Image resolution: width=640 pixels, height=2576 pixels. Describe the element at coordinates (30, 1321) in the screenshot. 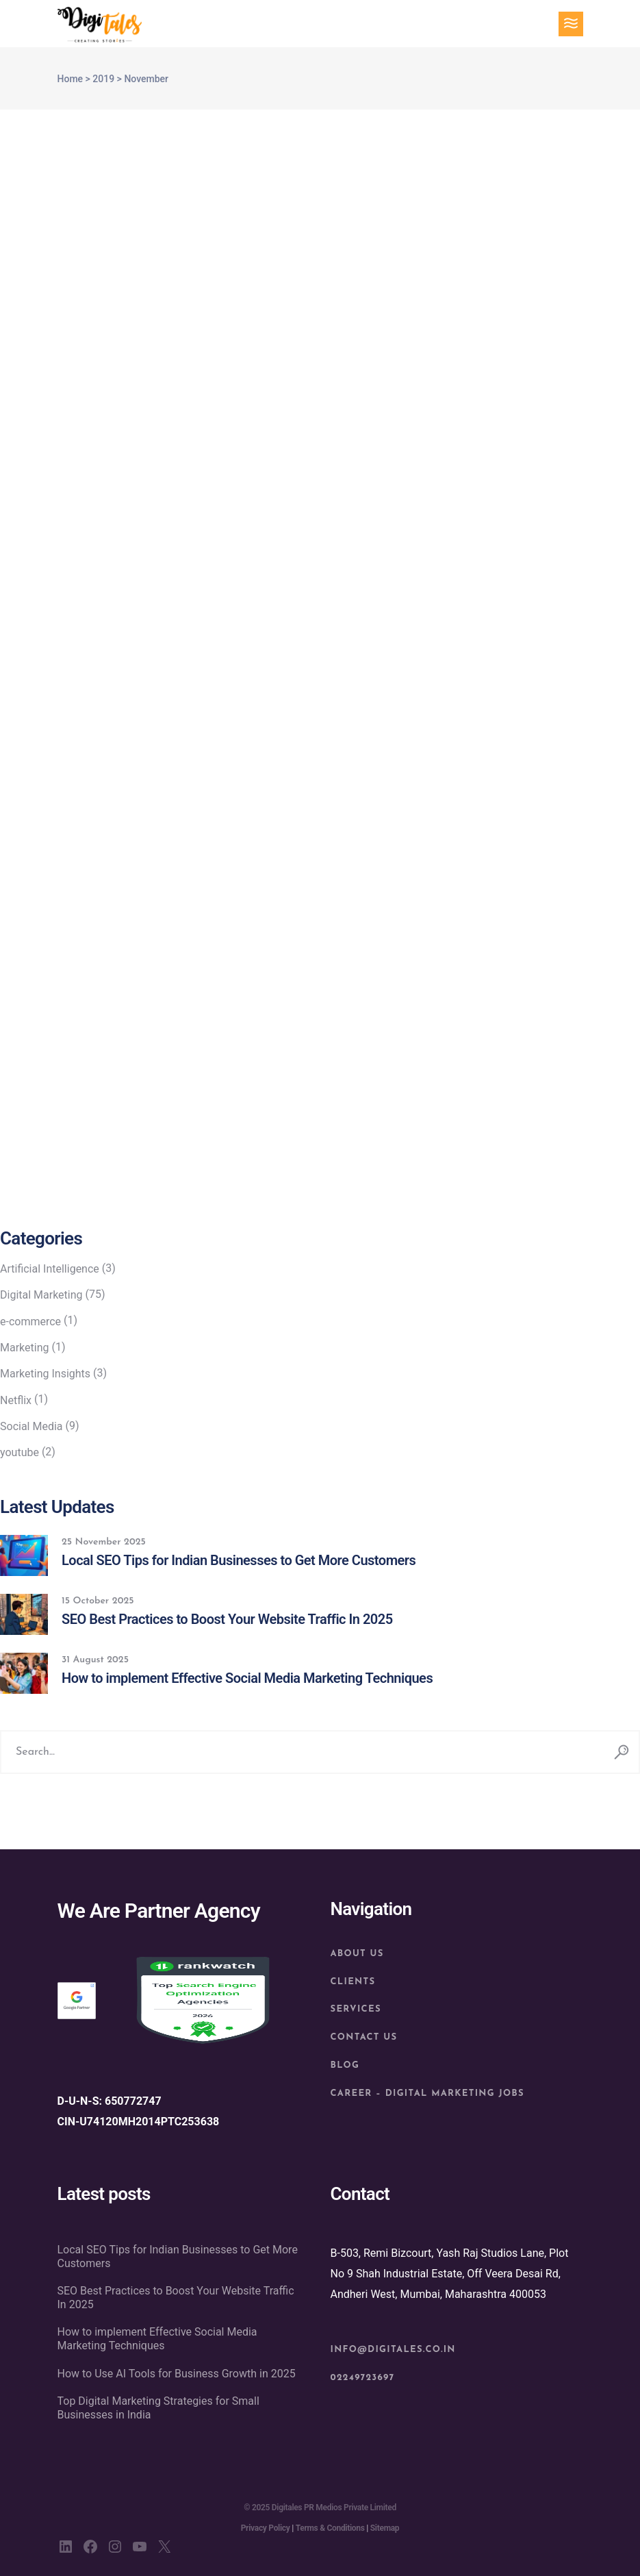

I see `e-commerce` at that location.